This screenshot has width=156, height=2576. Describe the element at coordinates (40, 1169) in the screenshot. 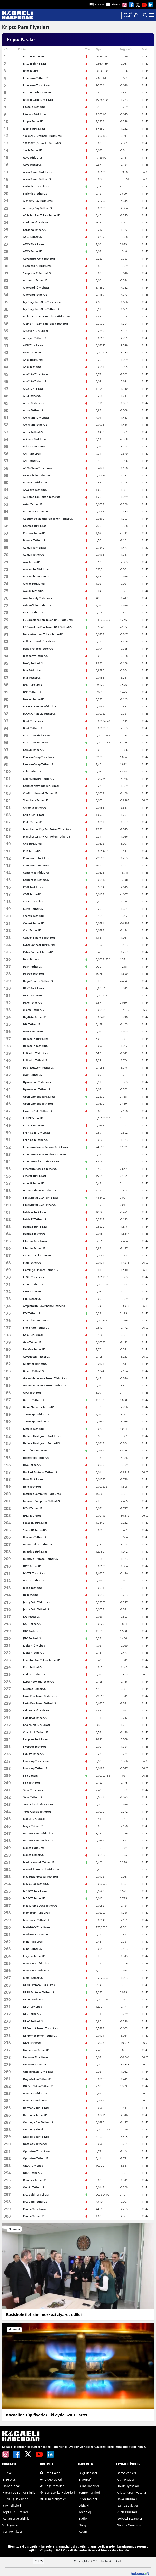

I see `Ethereum Classic TetherUS` at that location.